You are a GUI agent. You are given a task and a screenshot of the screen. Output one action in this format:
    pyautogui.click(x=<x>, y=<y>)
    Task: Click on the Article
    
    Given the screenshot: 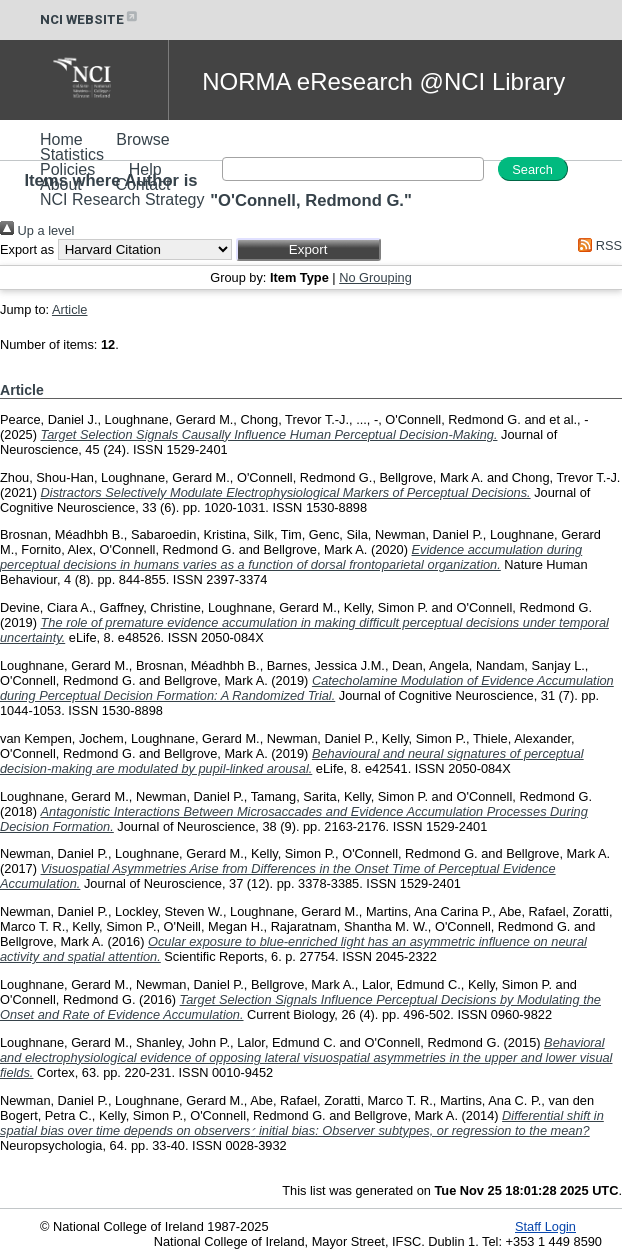 What is the action you would take?
    pyautogui.click(x=70, y=309)
    